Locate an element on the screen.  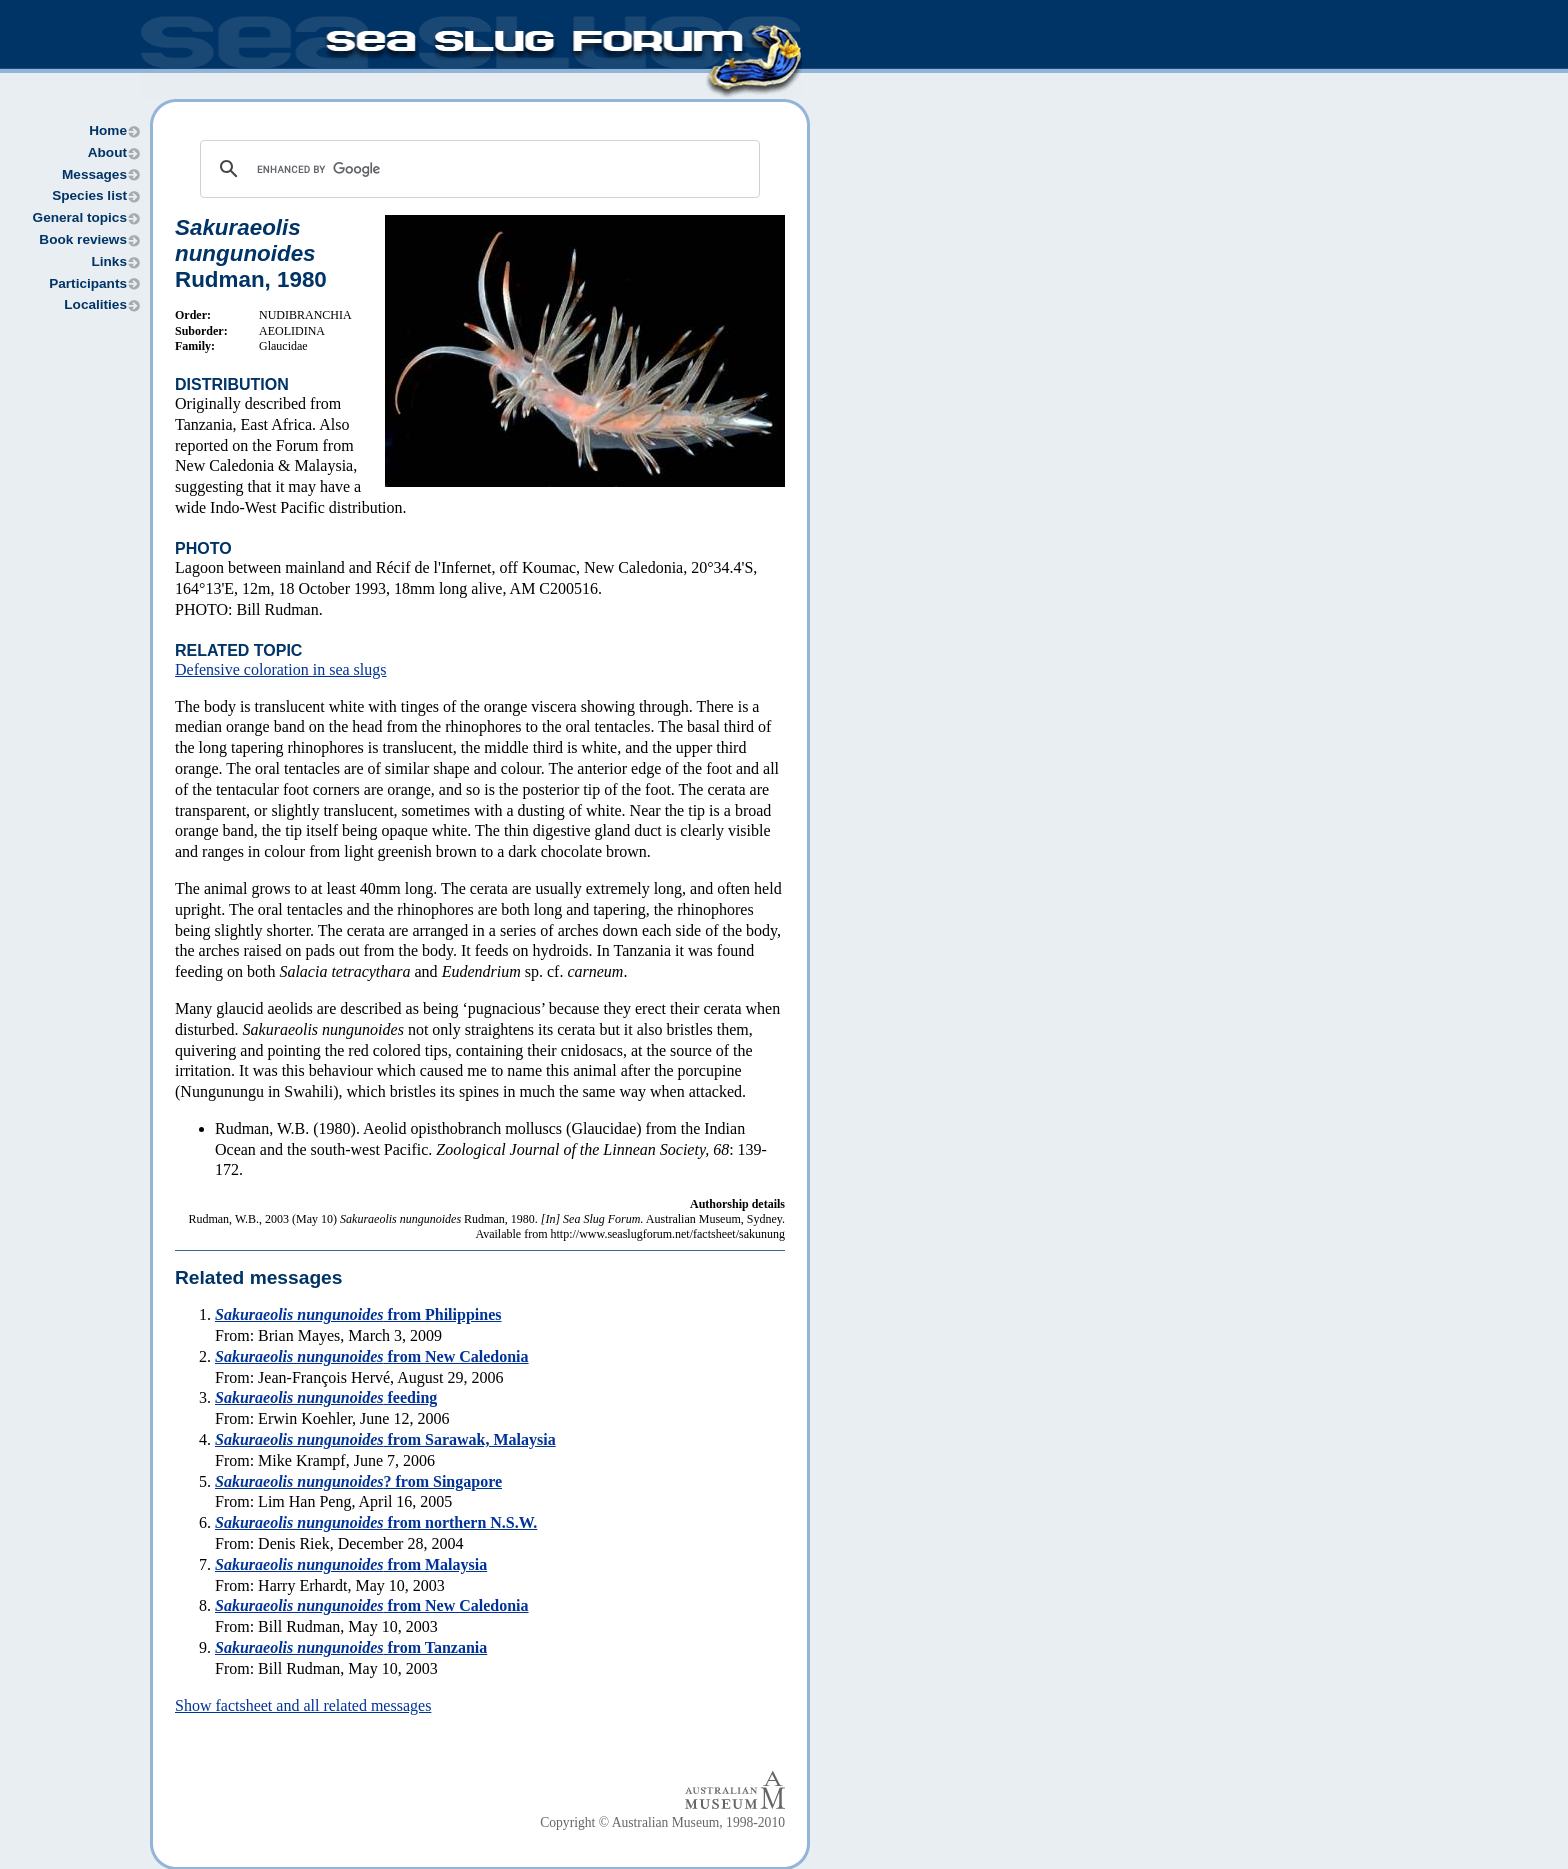
Show factsheet and all related messages is located at coordinates (303, 1705).